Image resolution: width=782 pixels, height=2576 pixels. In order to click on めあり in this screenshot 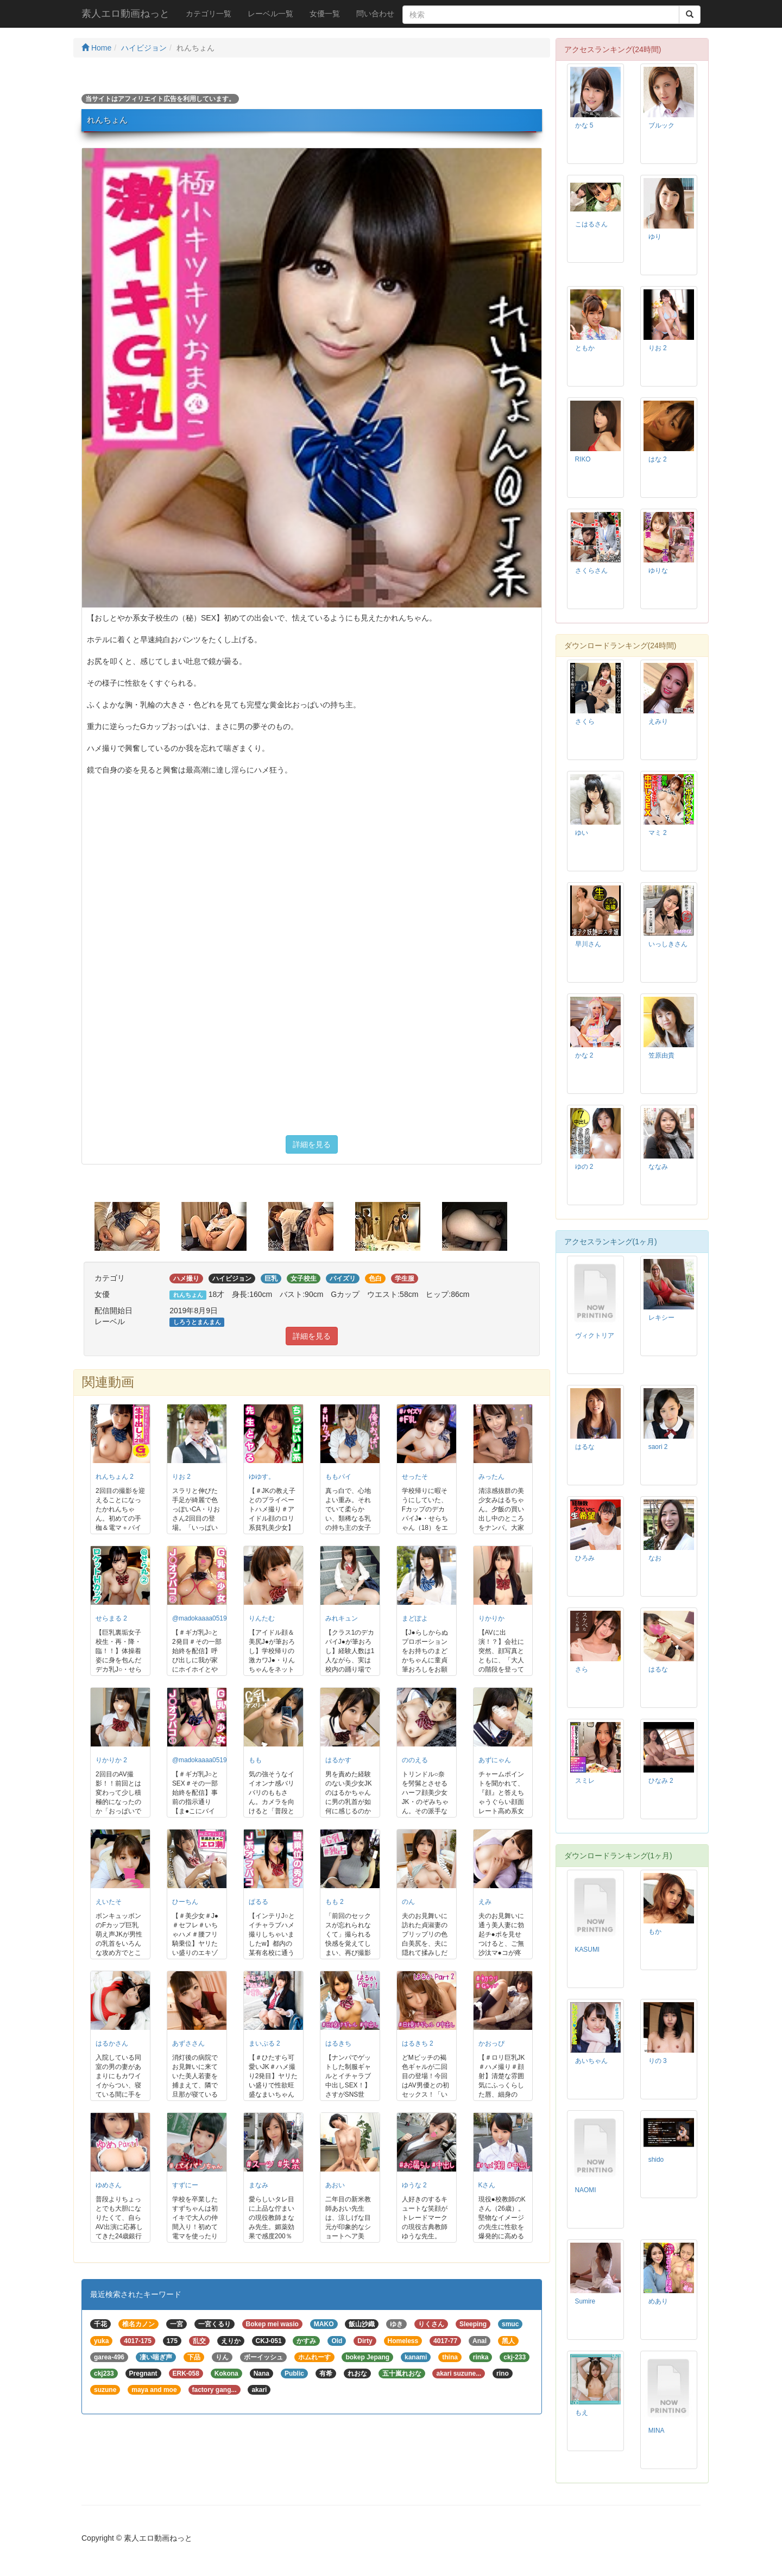, I will do `click(658, 2301)`.